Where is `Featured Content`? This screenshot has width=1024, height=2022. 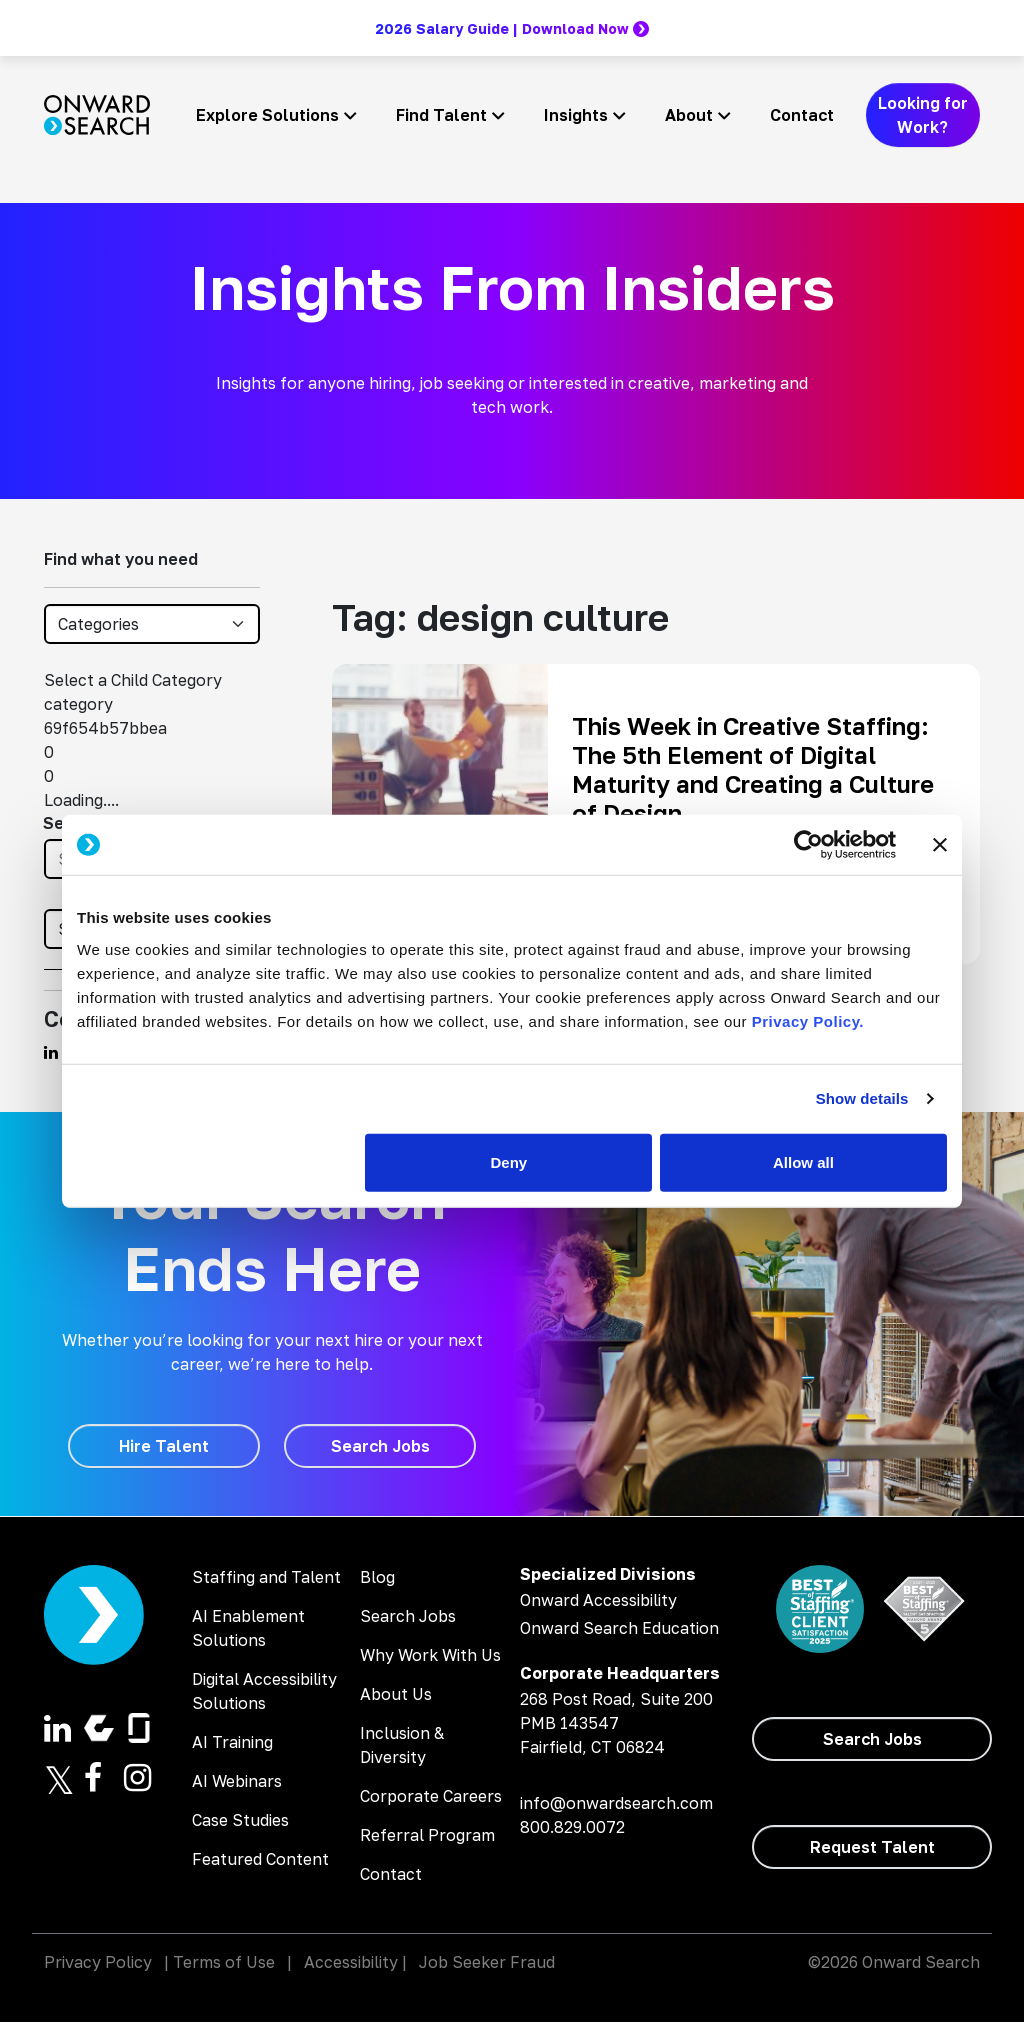 Featured Content is located at coordinates (260, 1859).